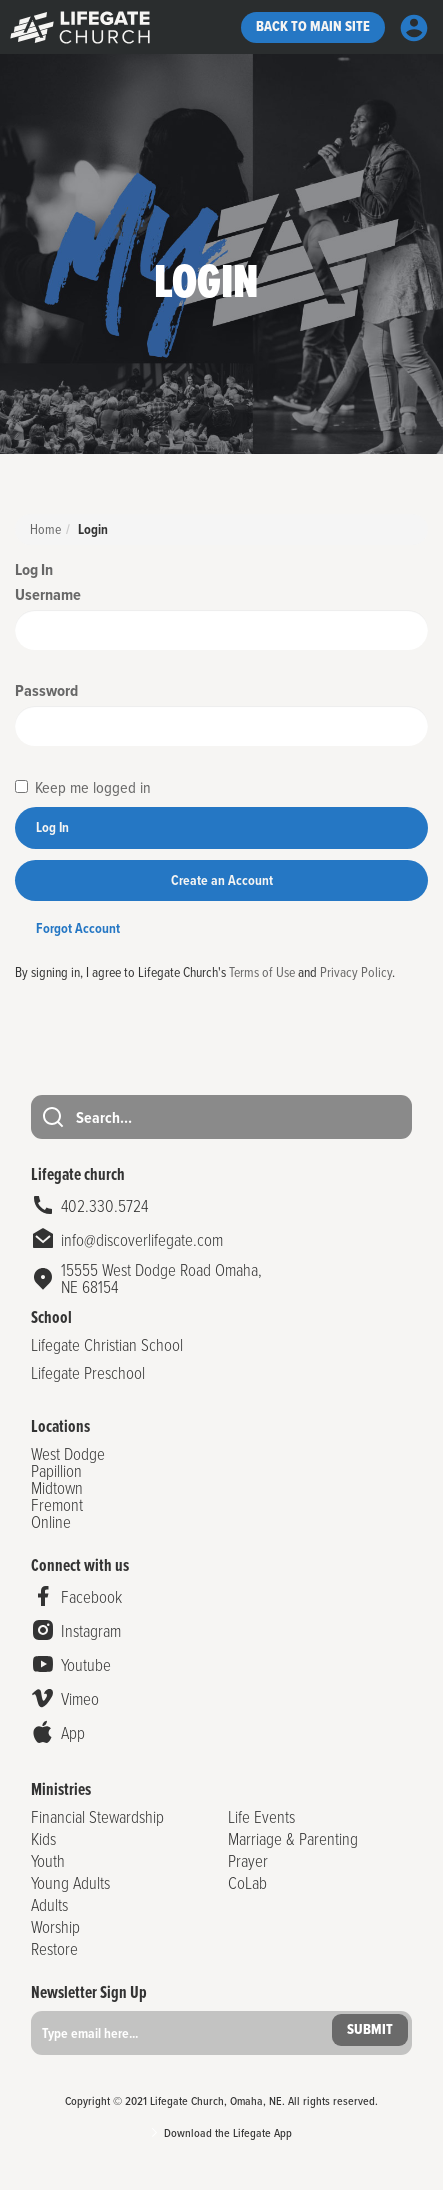 This screenshot has height=2190, width=443. What do you see at coordinates (107, 1344) in the screenshot?
I see `Lifegate Christian School` at bounding box center [107, 1344].